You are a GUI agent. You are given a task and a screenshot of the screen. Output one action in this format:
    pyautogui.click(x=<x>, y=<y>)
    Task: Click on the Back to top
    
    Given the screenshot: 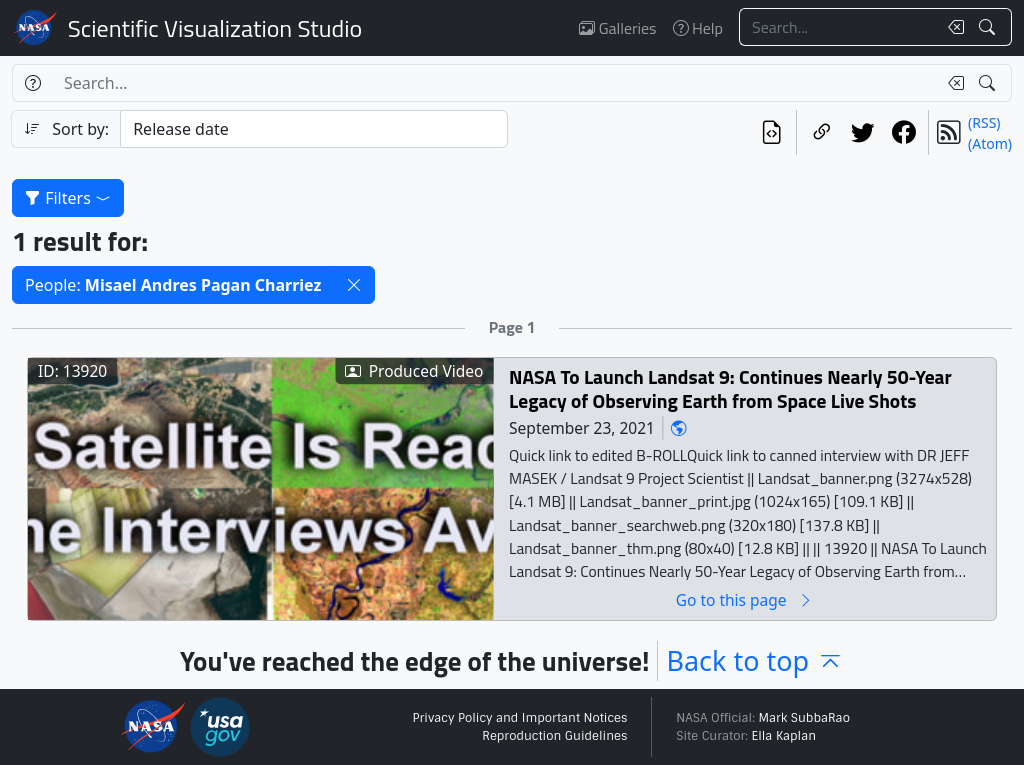 What is the action you would take?
    pyautogui.click(x=755, y=660)
    